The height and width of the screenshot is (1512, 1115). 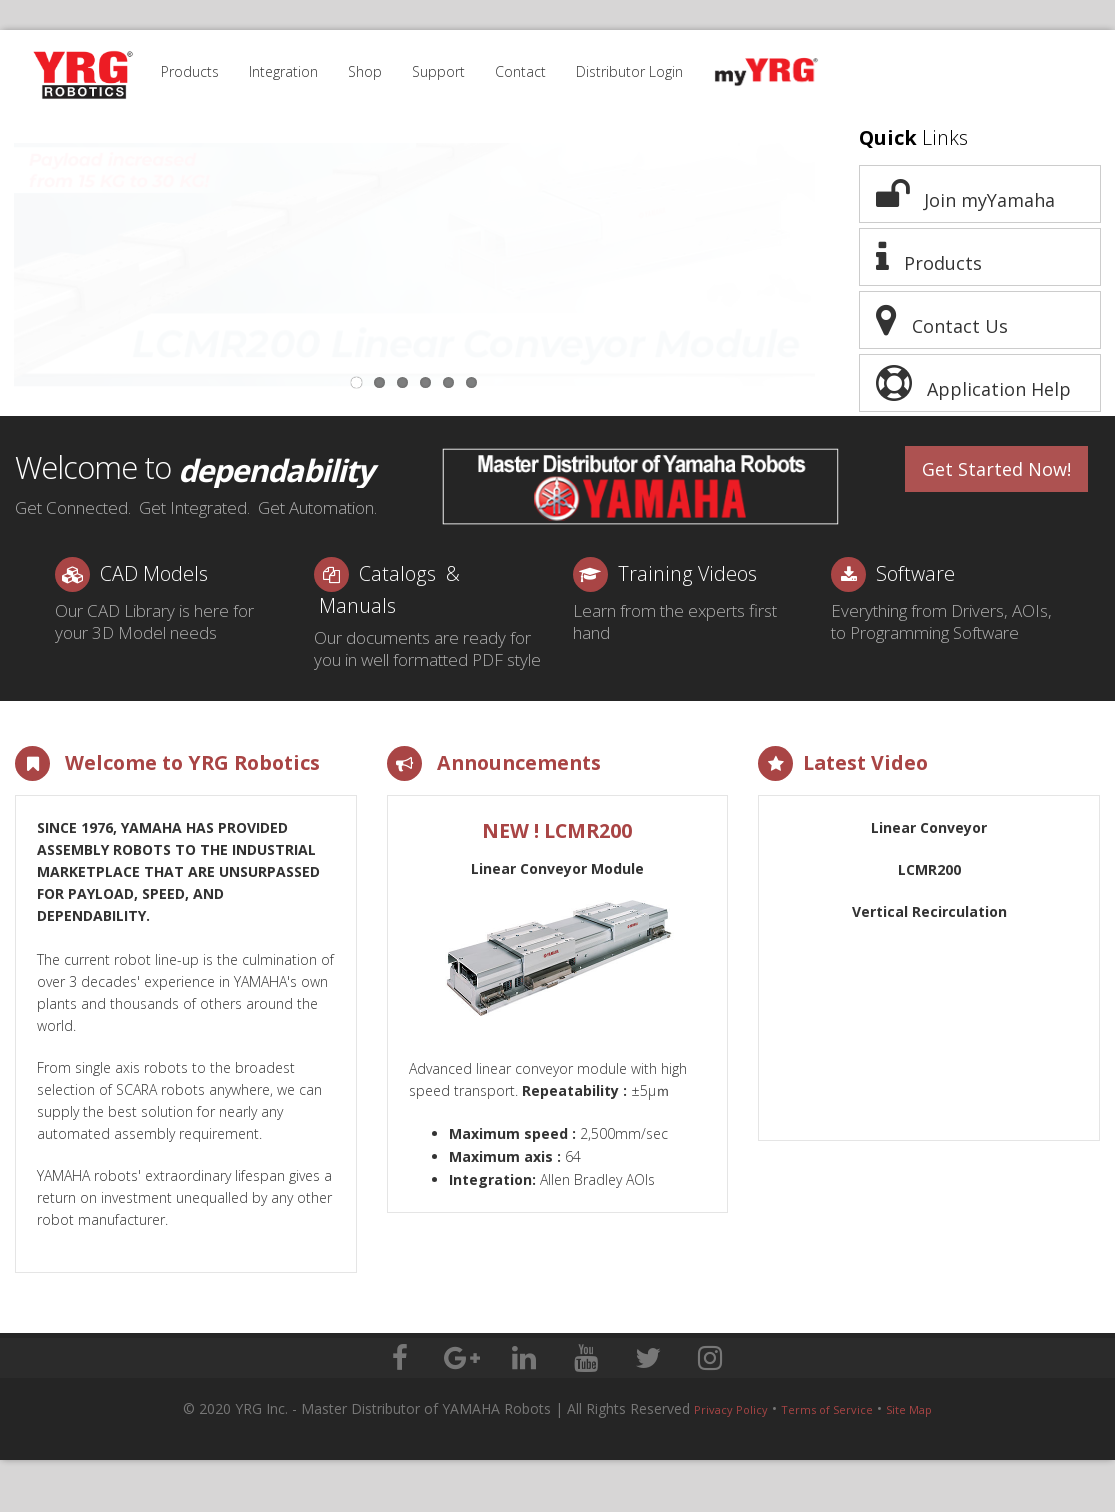 What do you see at coordinates (283, 71) in the screenshot?
I see `Integration` at bounding box center [283, 71].